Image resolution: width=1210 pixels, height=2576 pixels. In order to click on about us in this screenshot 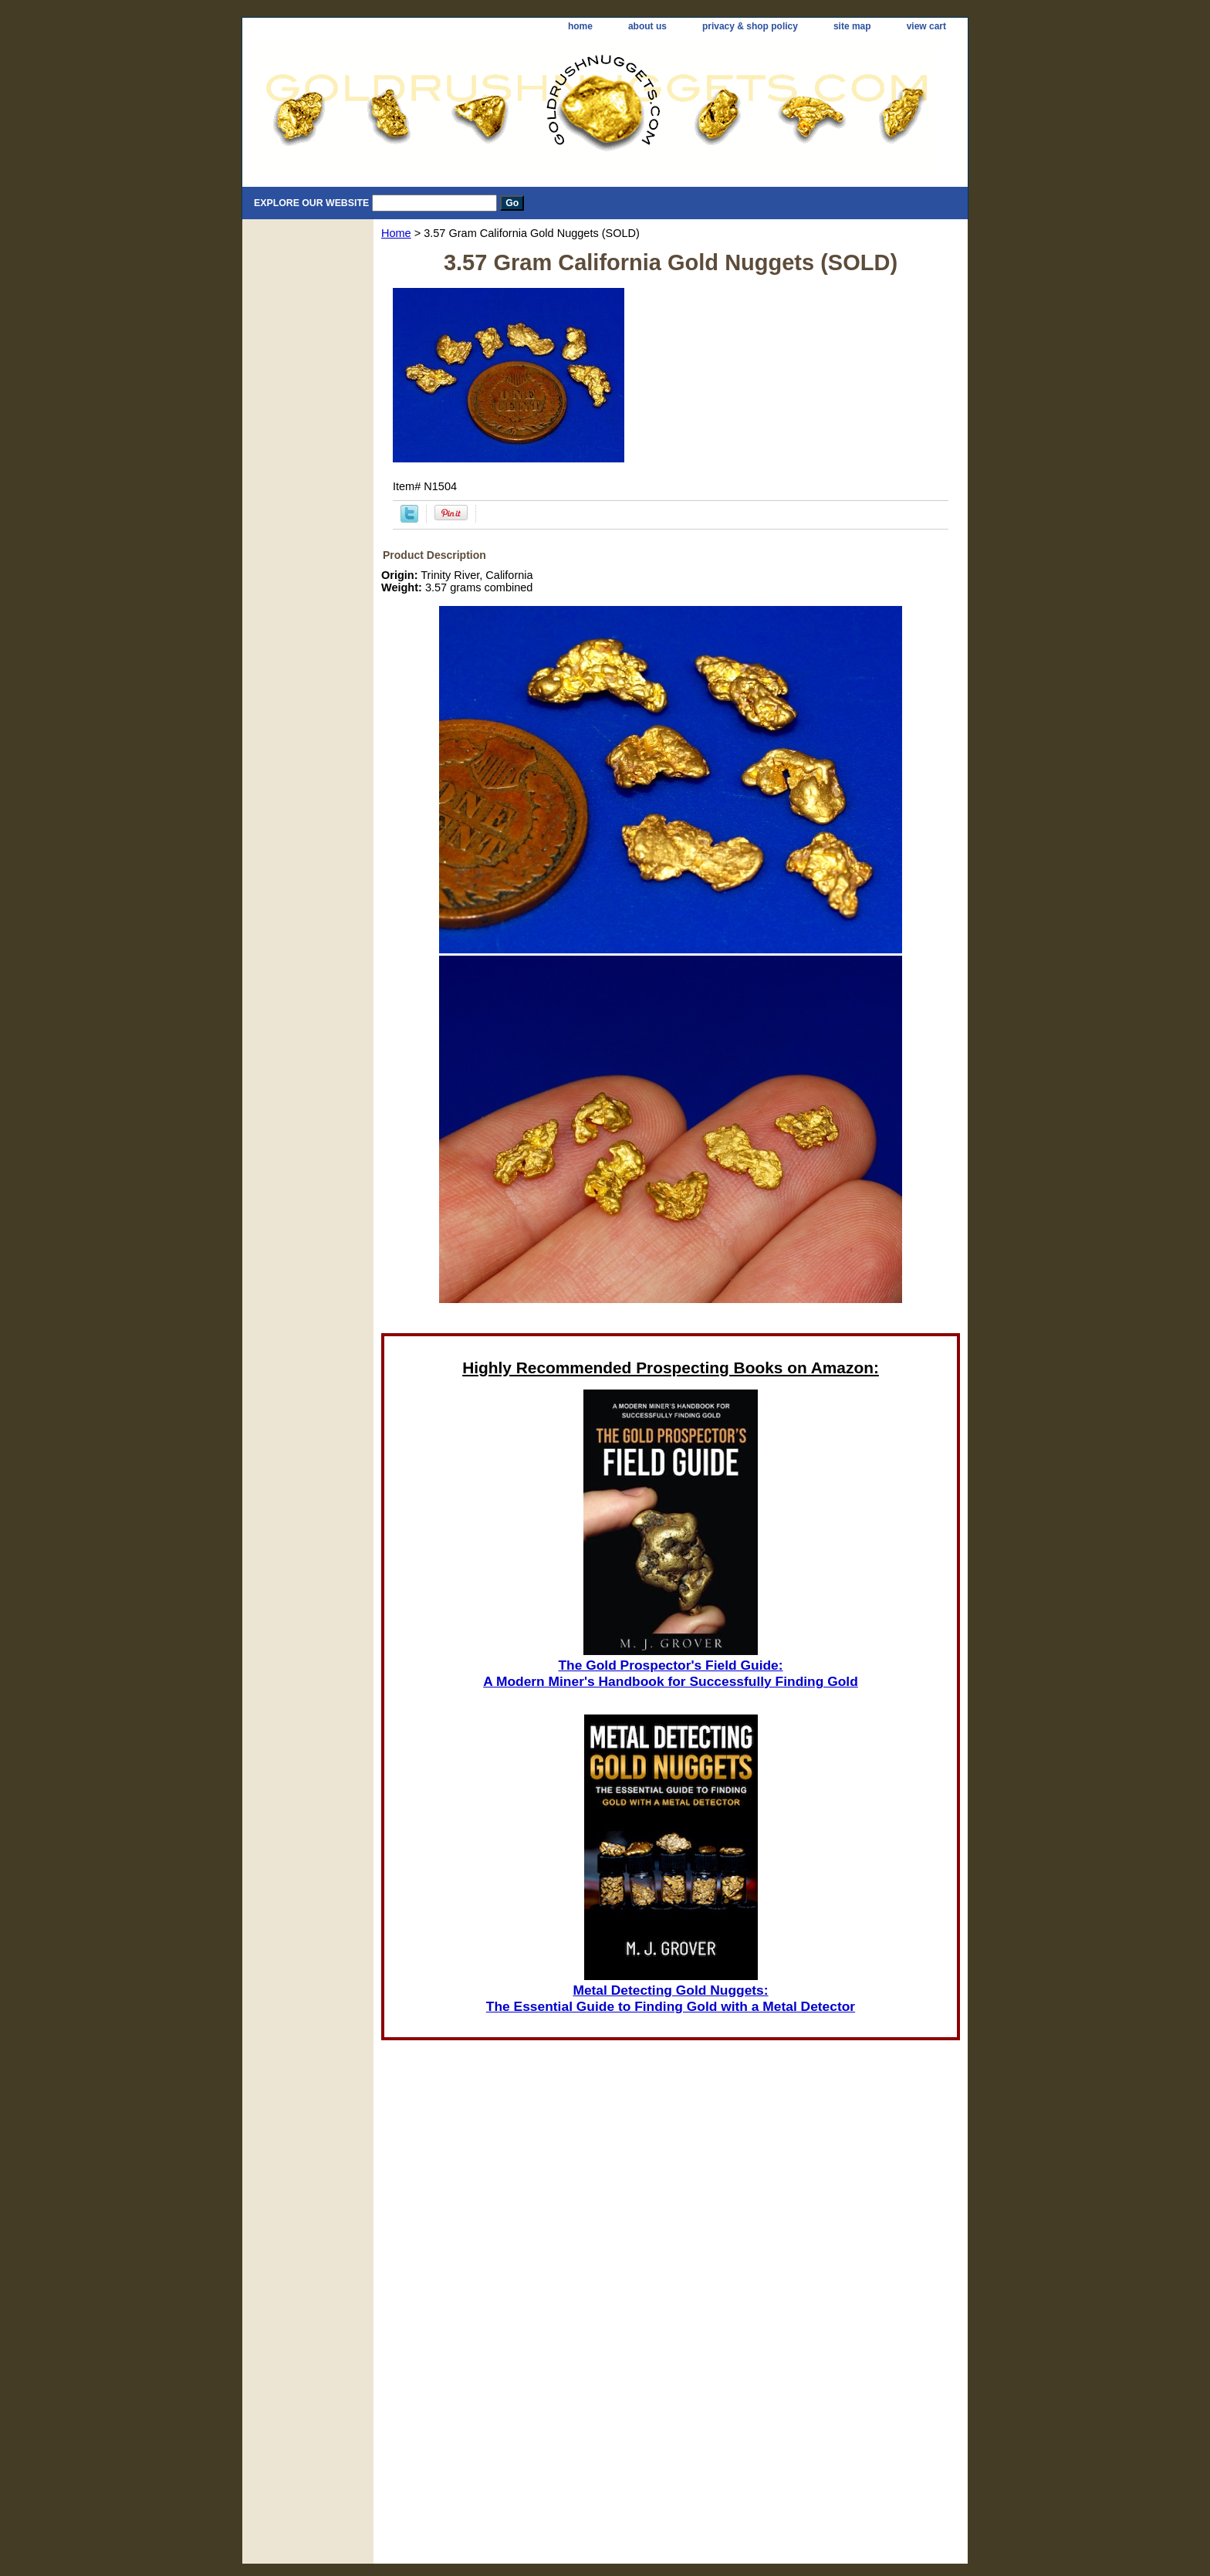, I will do `click(647, 26)`.